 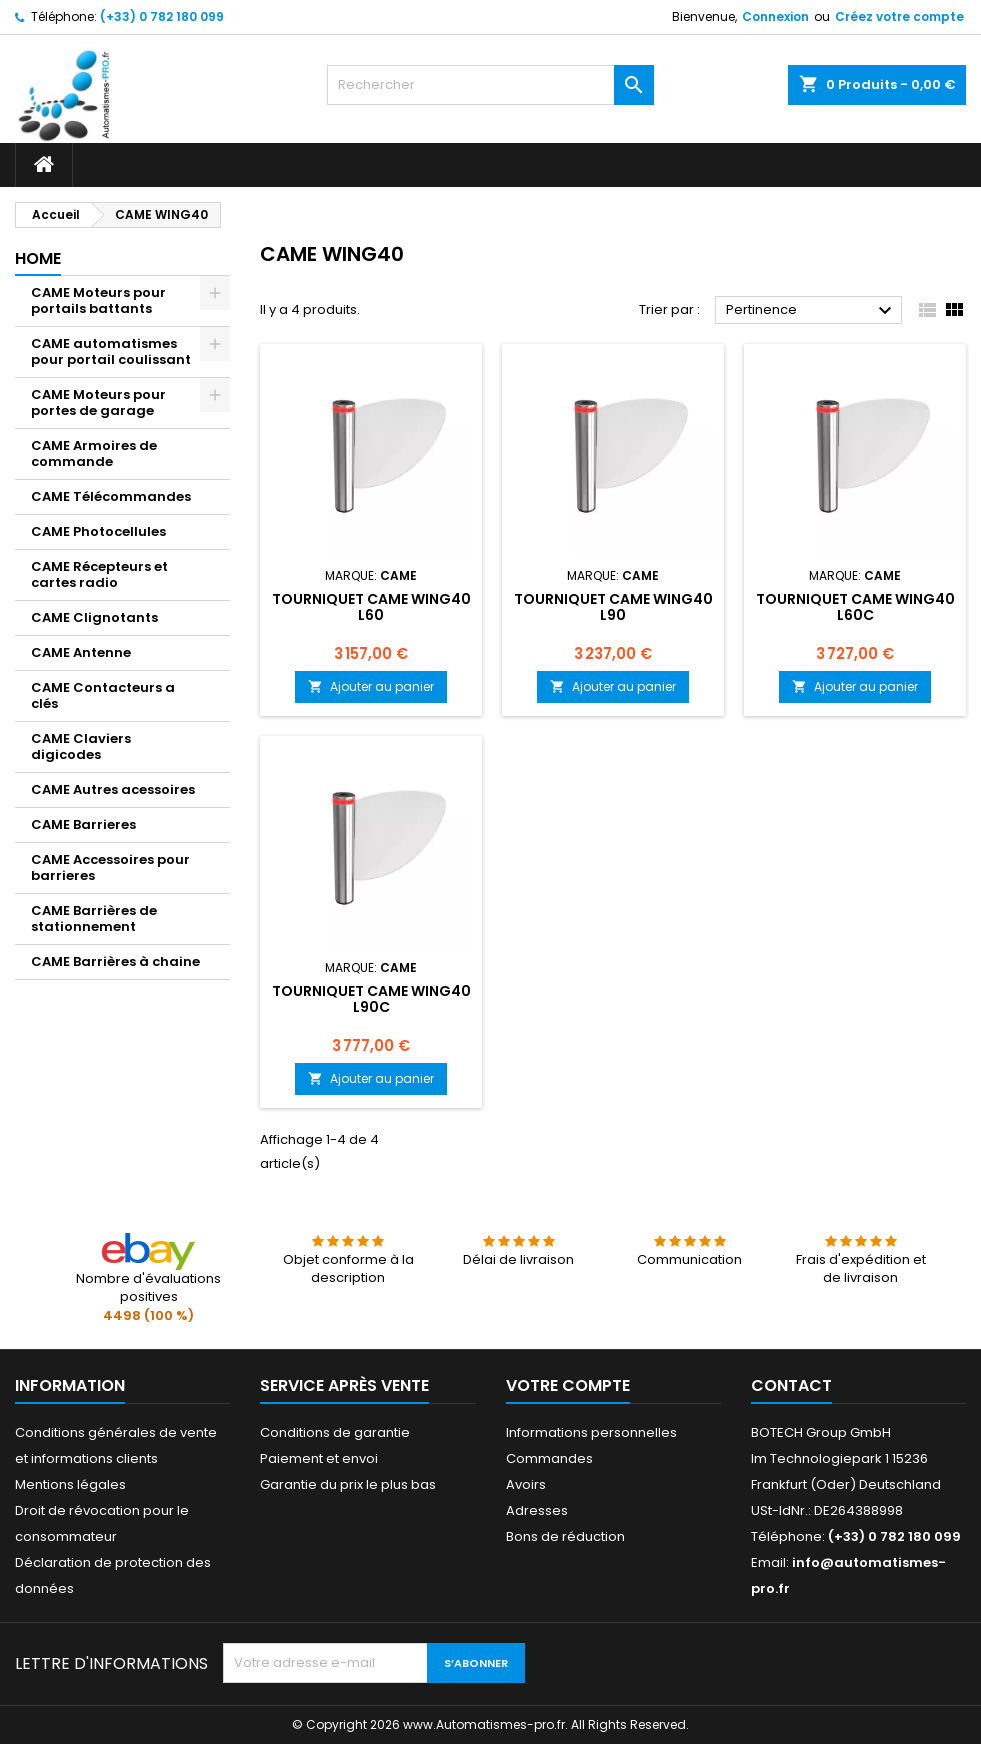 What do you see at coordinates (549, 1458) in the screenshot?
I see `Commandes` at bounding box center [549, 1458].